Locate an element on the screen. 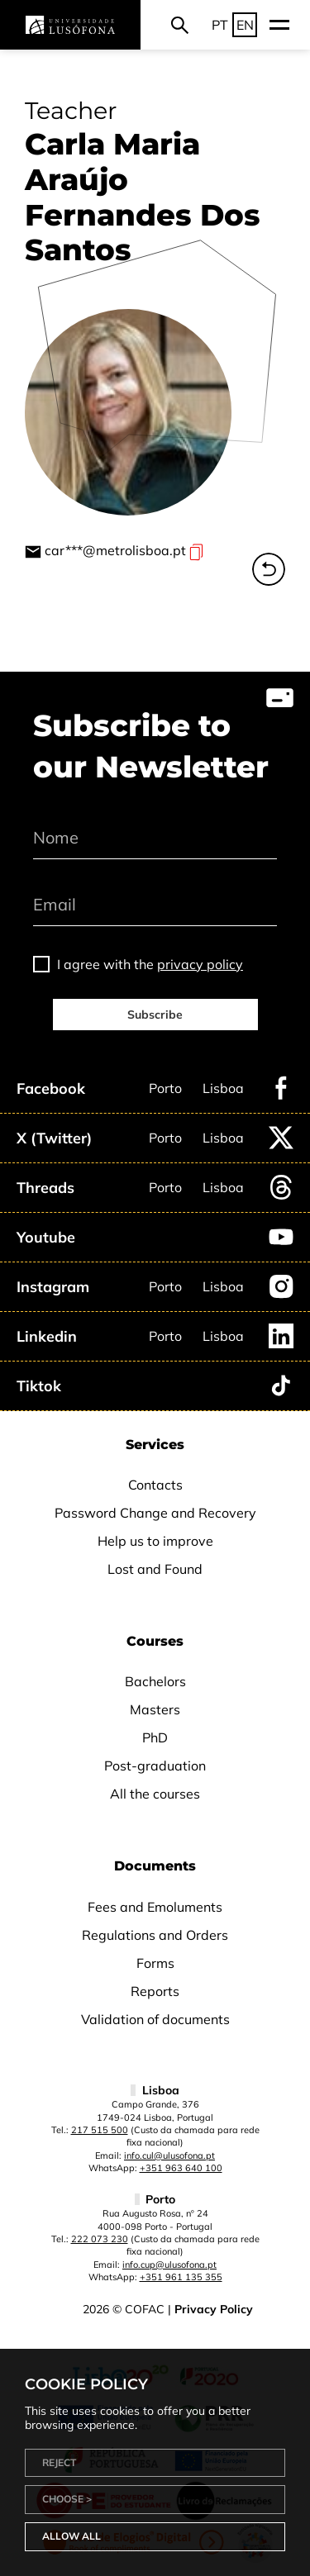 Image resolution: width=310 pixels, height=2576 pixels. Fees and Emoluments is located at coordinates (155, 1907).